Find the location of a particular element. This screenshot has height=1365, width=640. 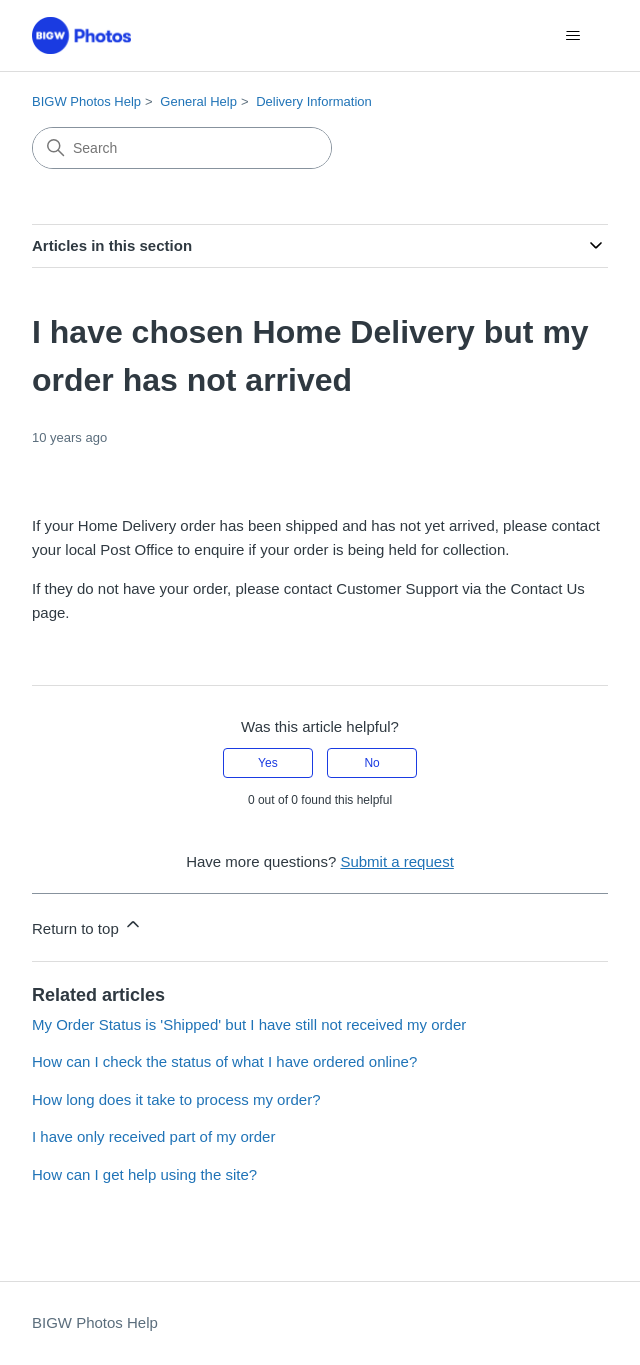

No [This article was not helpful] is located at coordinates (371, 763).